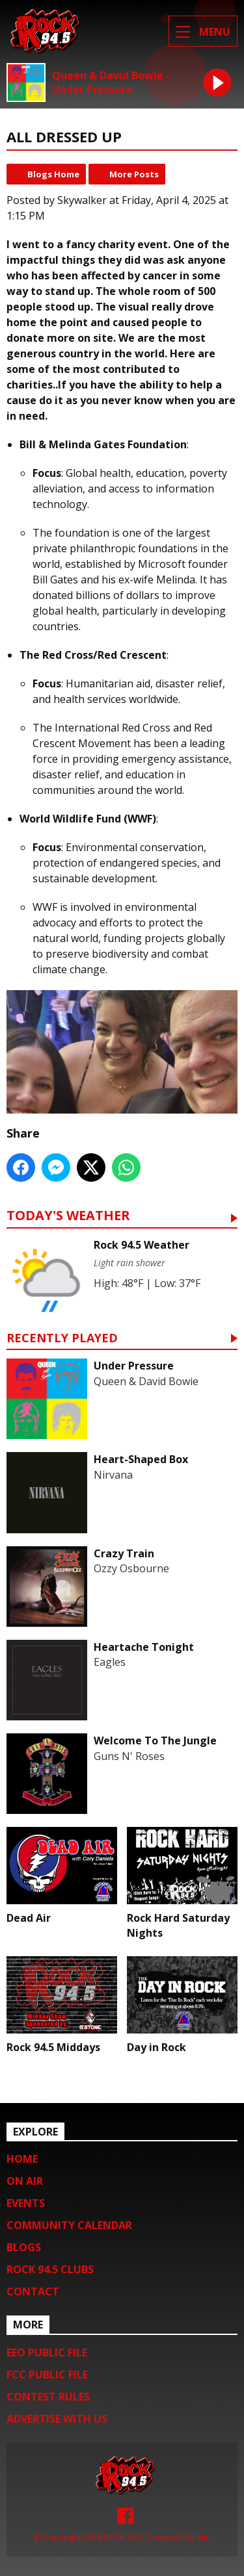 The width and height of the screenshot is (244, 2576). What do you see at coordinates (203, 2537) in the screenshot?
I see `Aiir` at bounding box center [203, 2537].